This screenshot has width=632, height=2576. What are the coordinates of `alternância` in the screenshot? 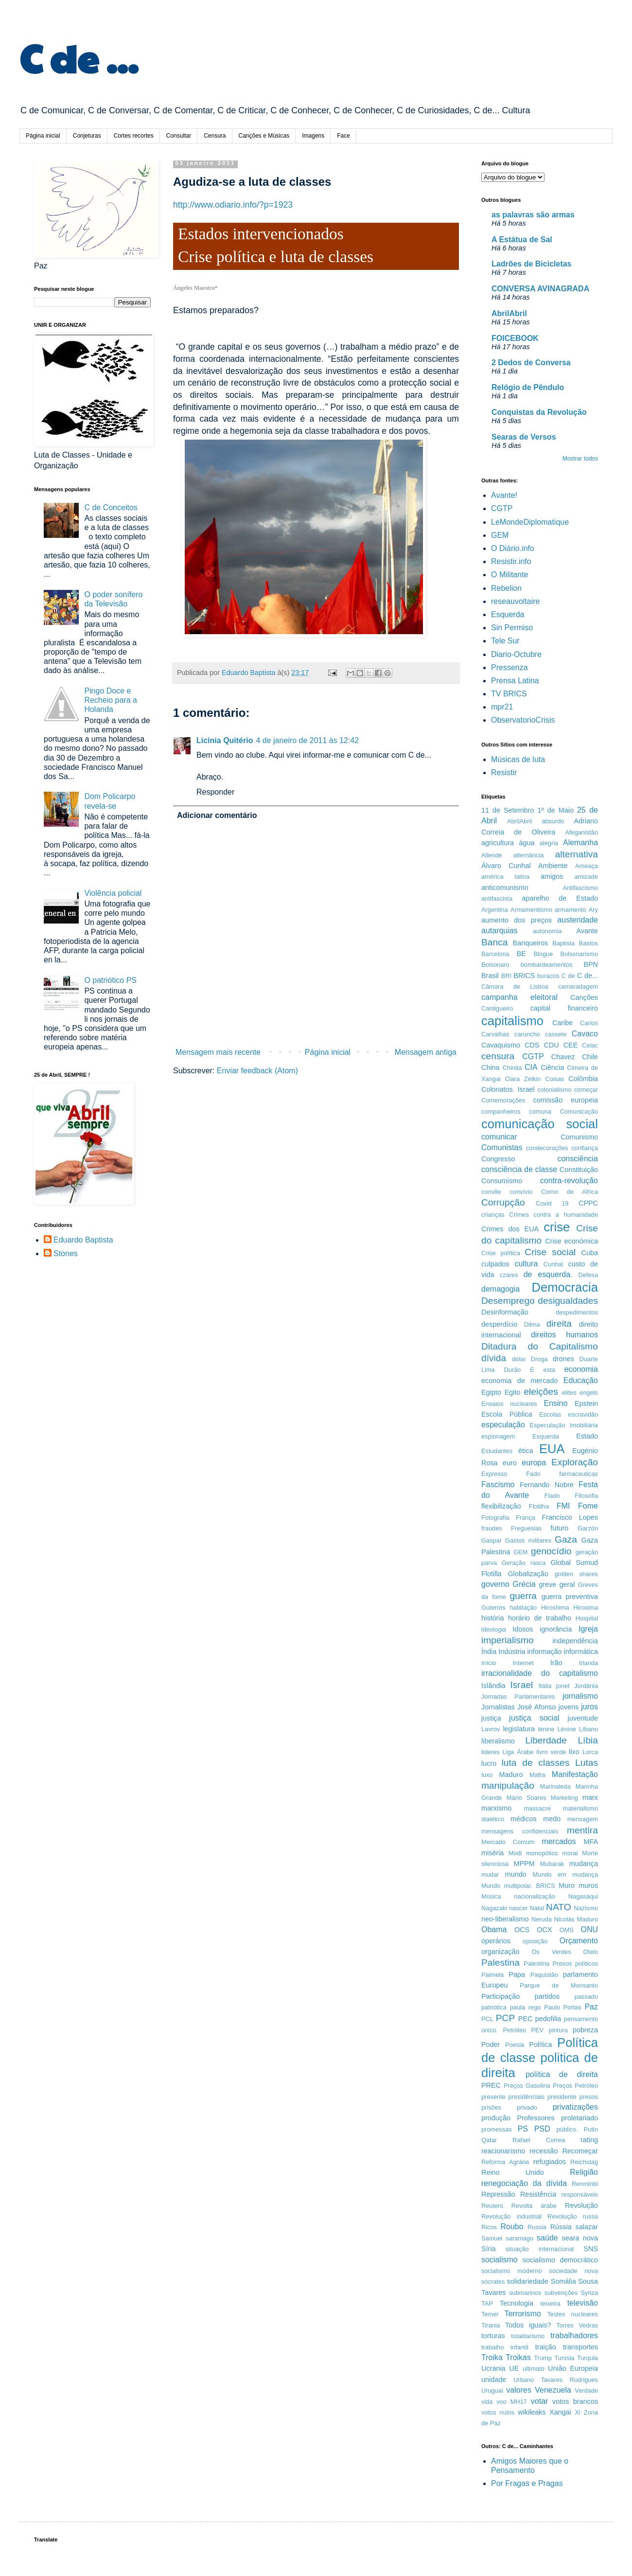 It's located at (528, 855).